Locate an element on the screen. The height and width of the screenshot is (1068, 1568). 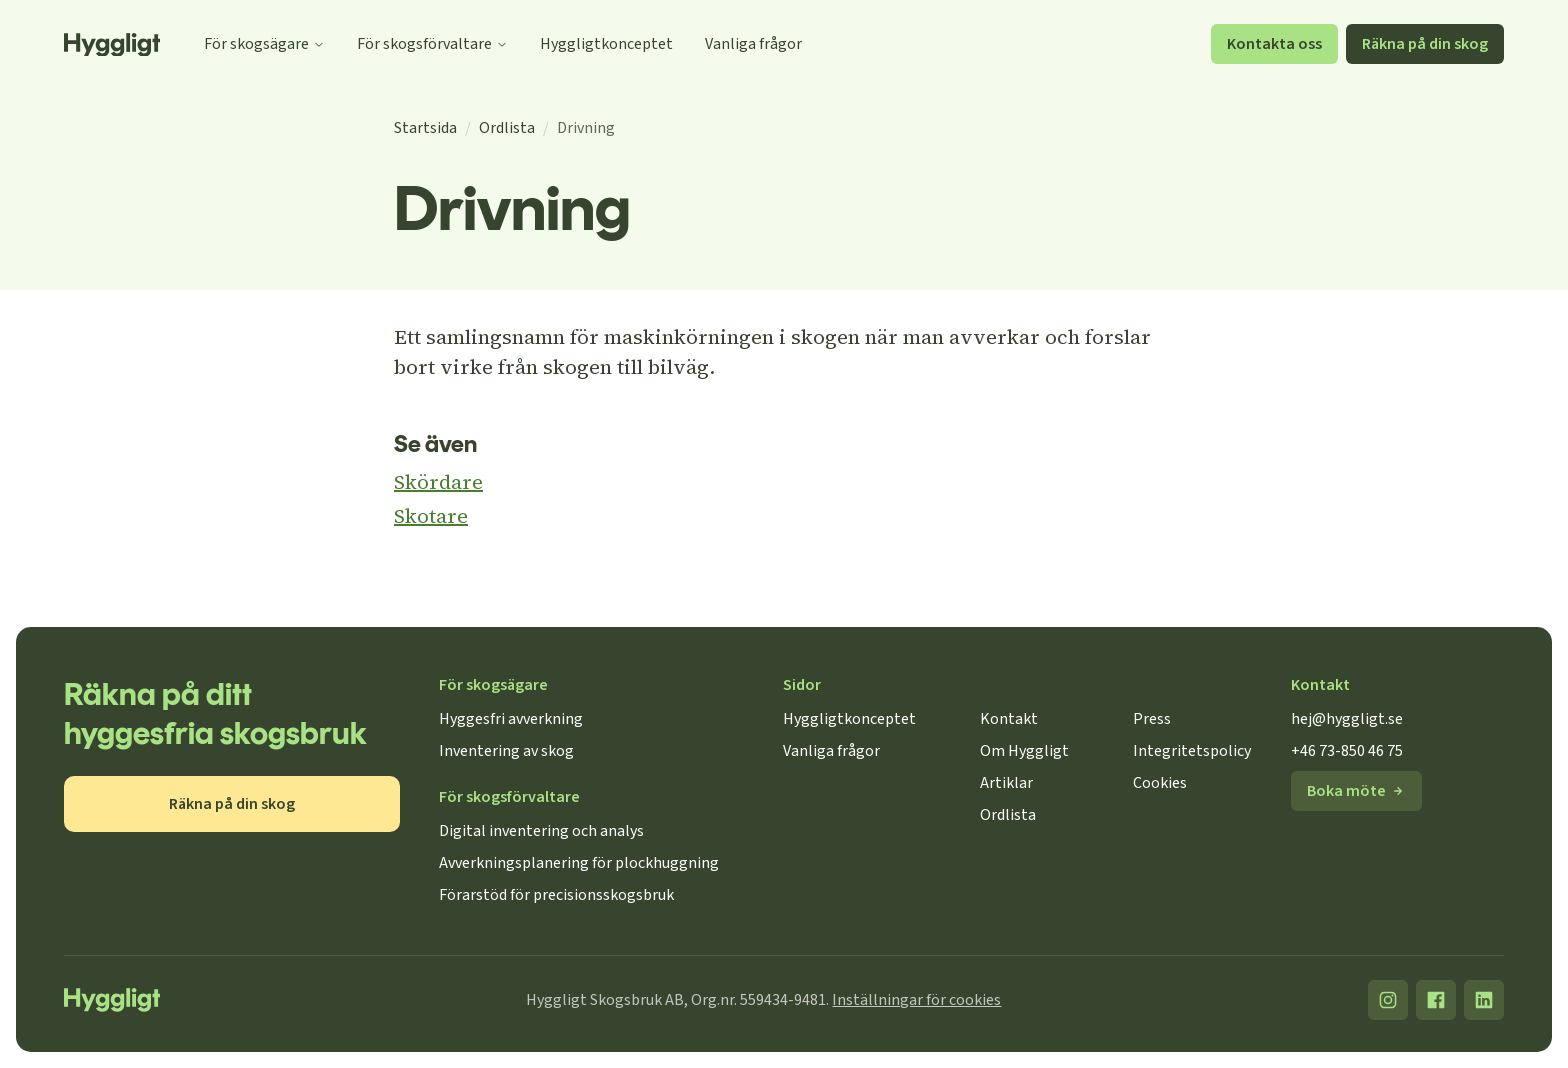
Skotare is located at coordinates (431, 516).